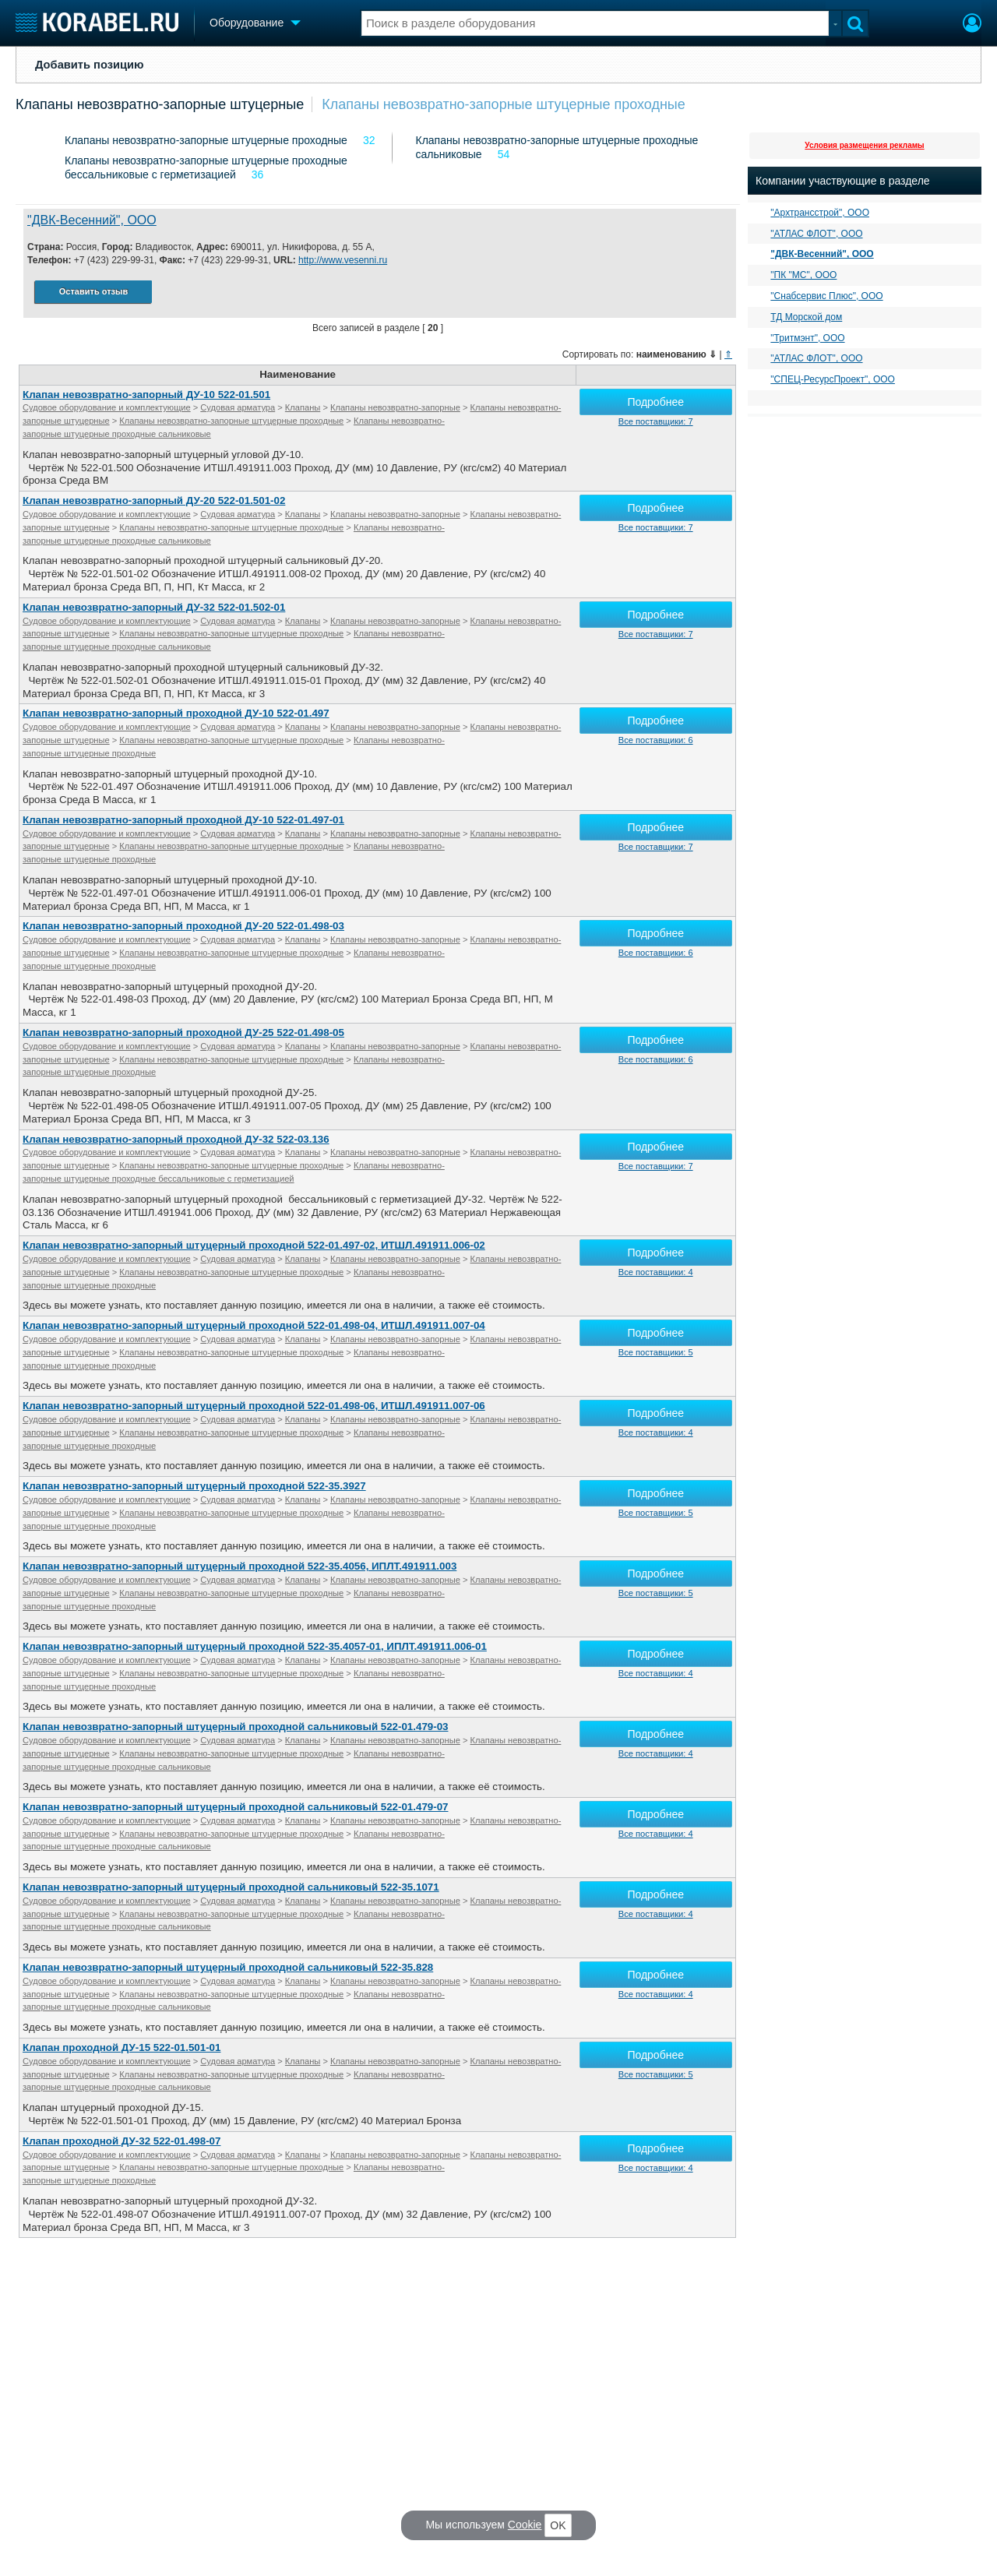 Image resolution: width=997 pixels, height=2576 pixels. What do you see at coordinates (302, 407) in the screenshot?
I see `Клапаны` at bounding box center [302, 407].